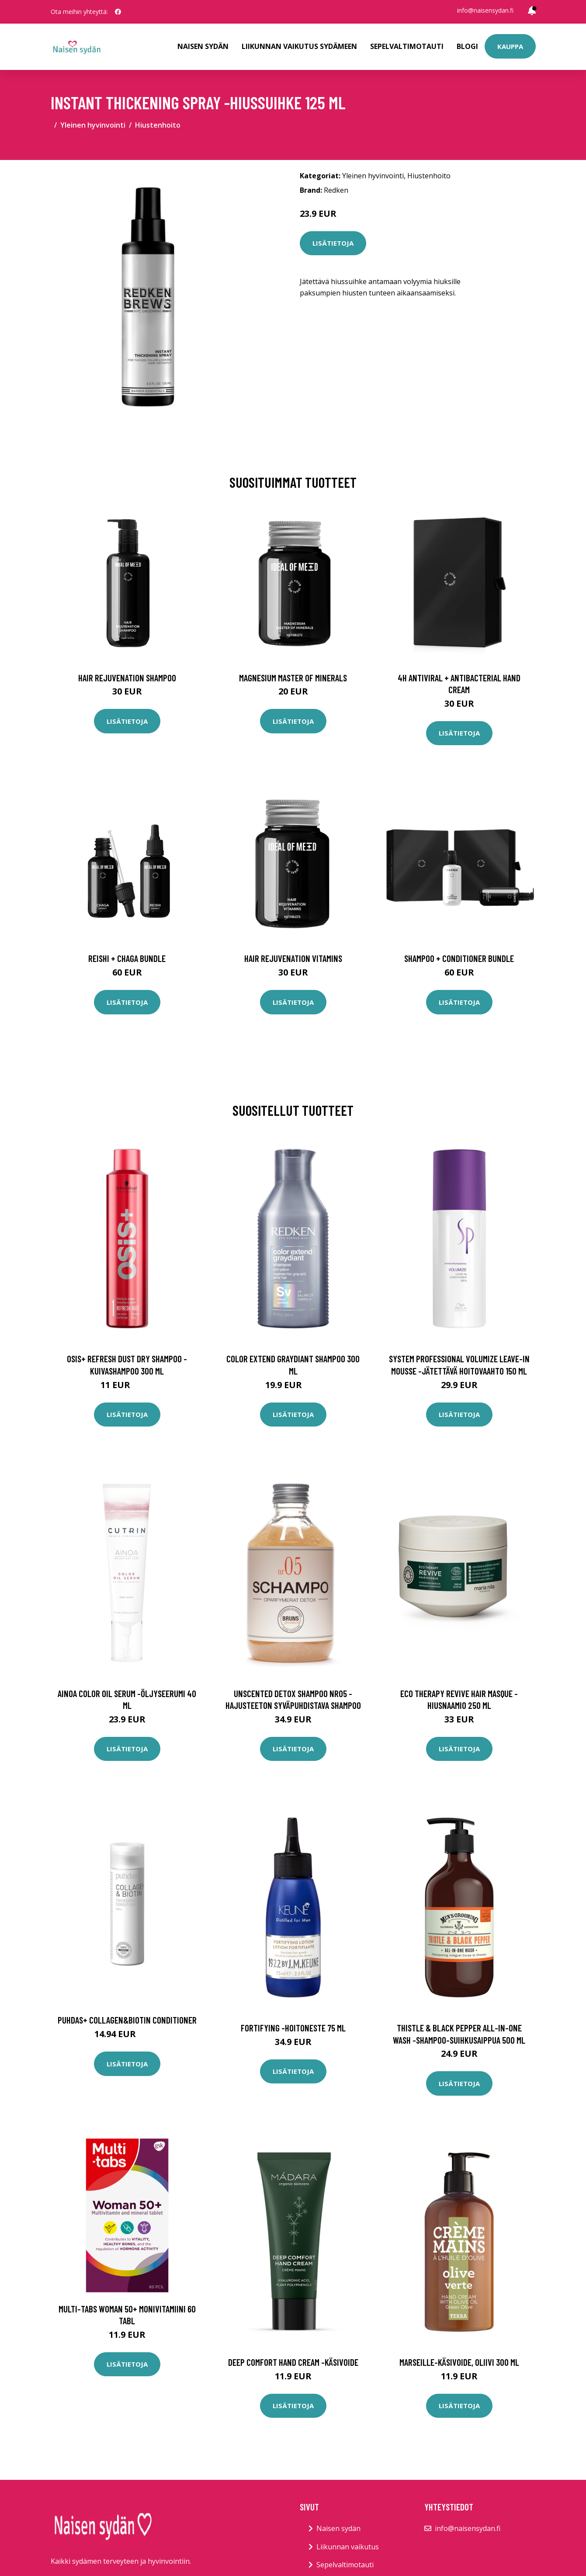 This screenshot has height=2576, width=586. Describe the element at coordinates (467, 46) in the screenshot. I see `Blogi` at that location.